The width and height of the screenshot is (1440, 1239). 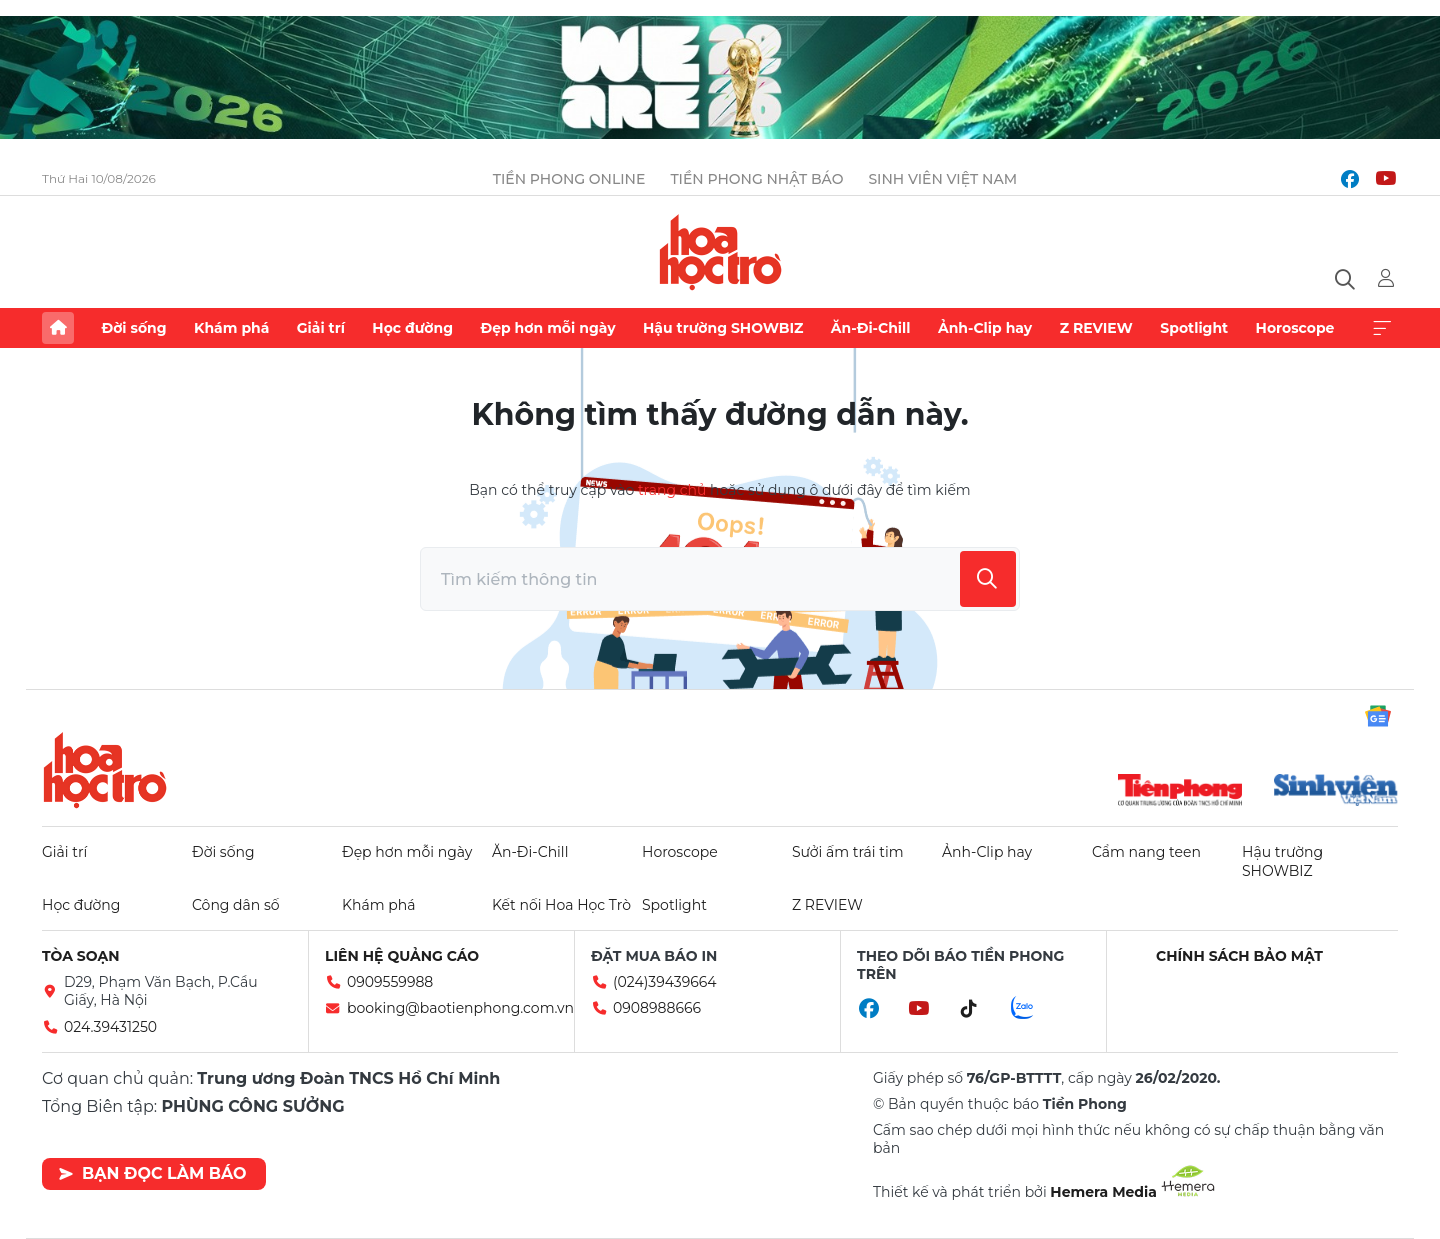 What do you see at coordinates (81, 956) in the screenshot?
I see `Tòa soạn` at bounding box center [81, 956].